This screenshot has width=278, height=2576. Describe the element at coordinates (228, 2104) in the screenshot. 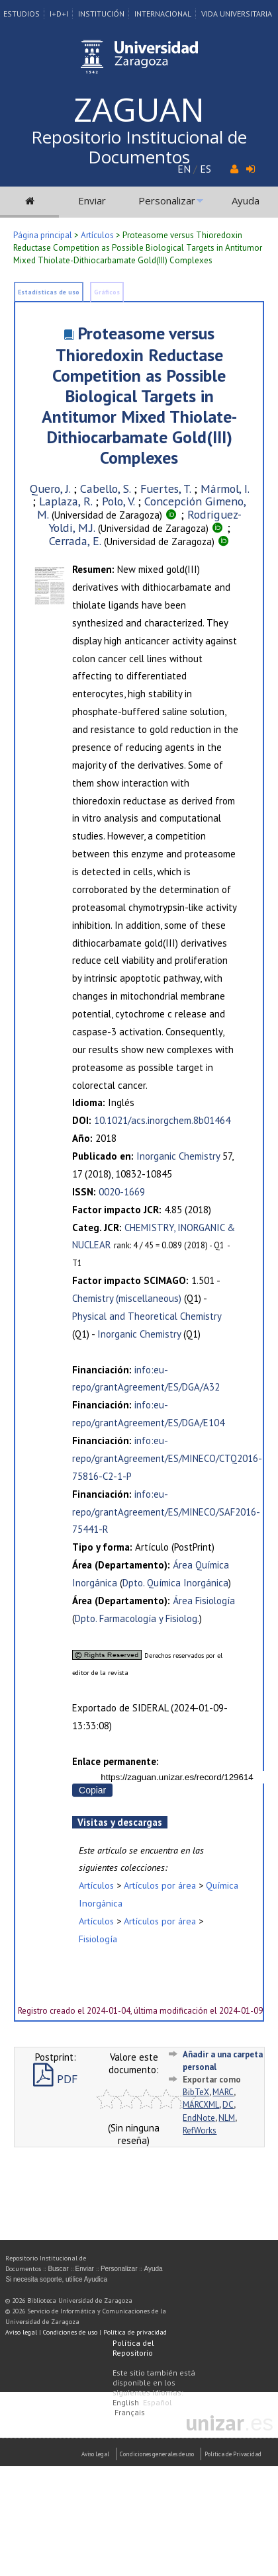

I see `DC` at that location.